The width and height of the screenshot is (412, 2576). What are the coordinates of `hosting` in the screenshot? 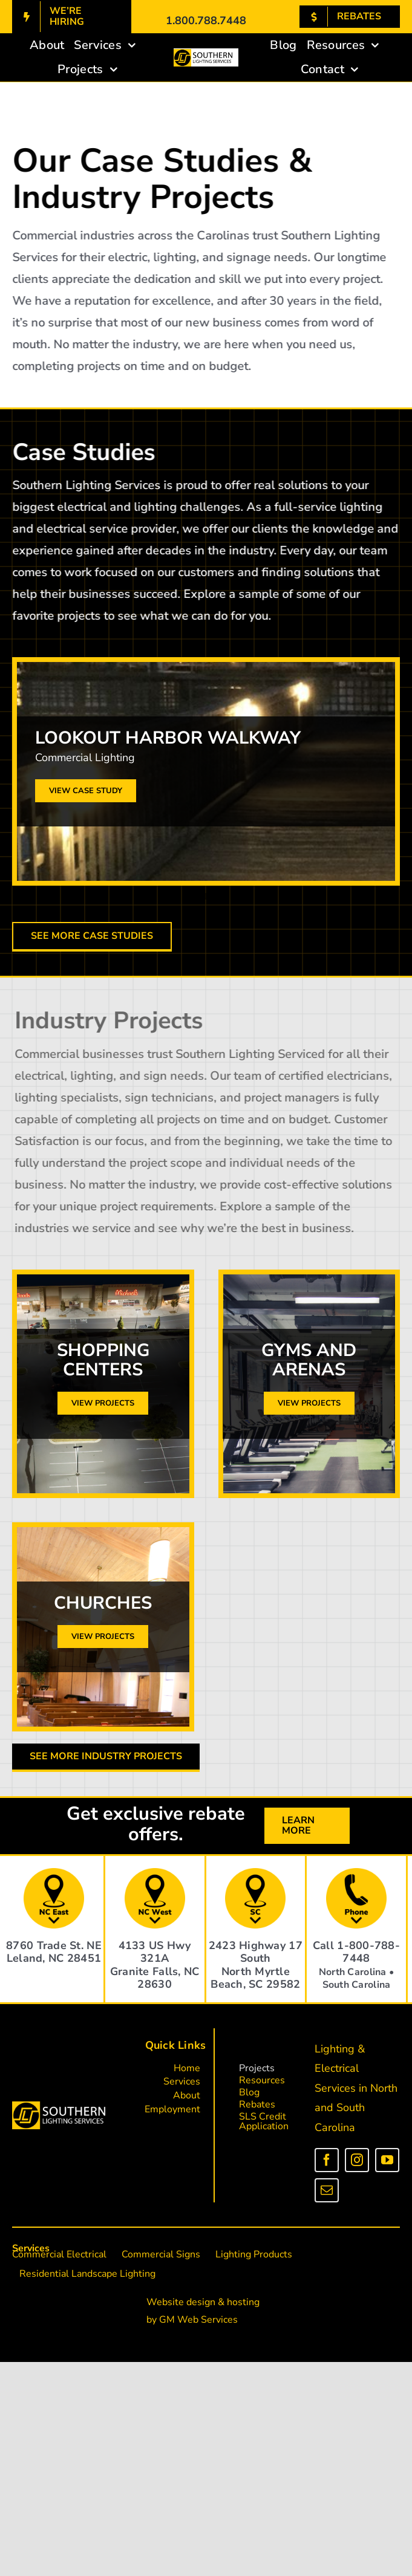 It's located at (243, 2302).